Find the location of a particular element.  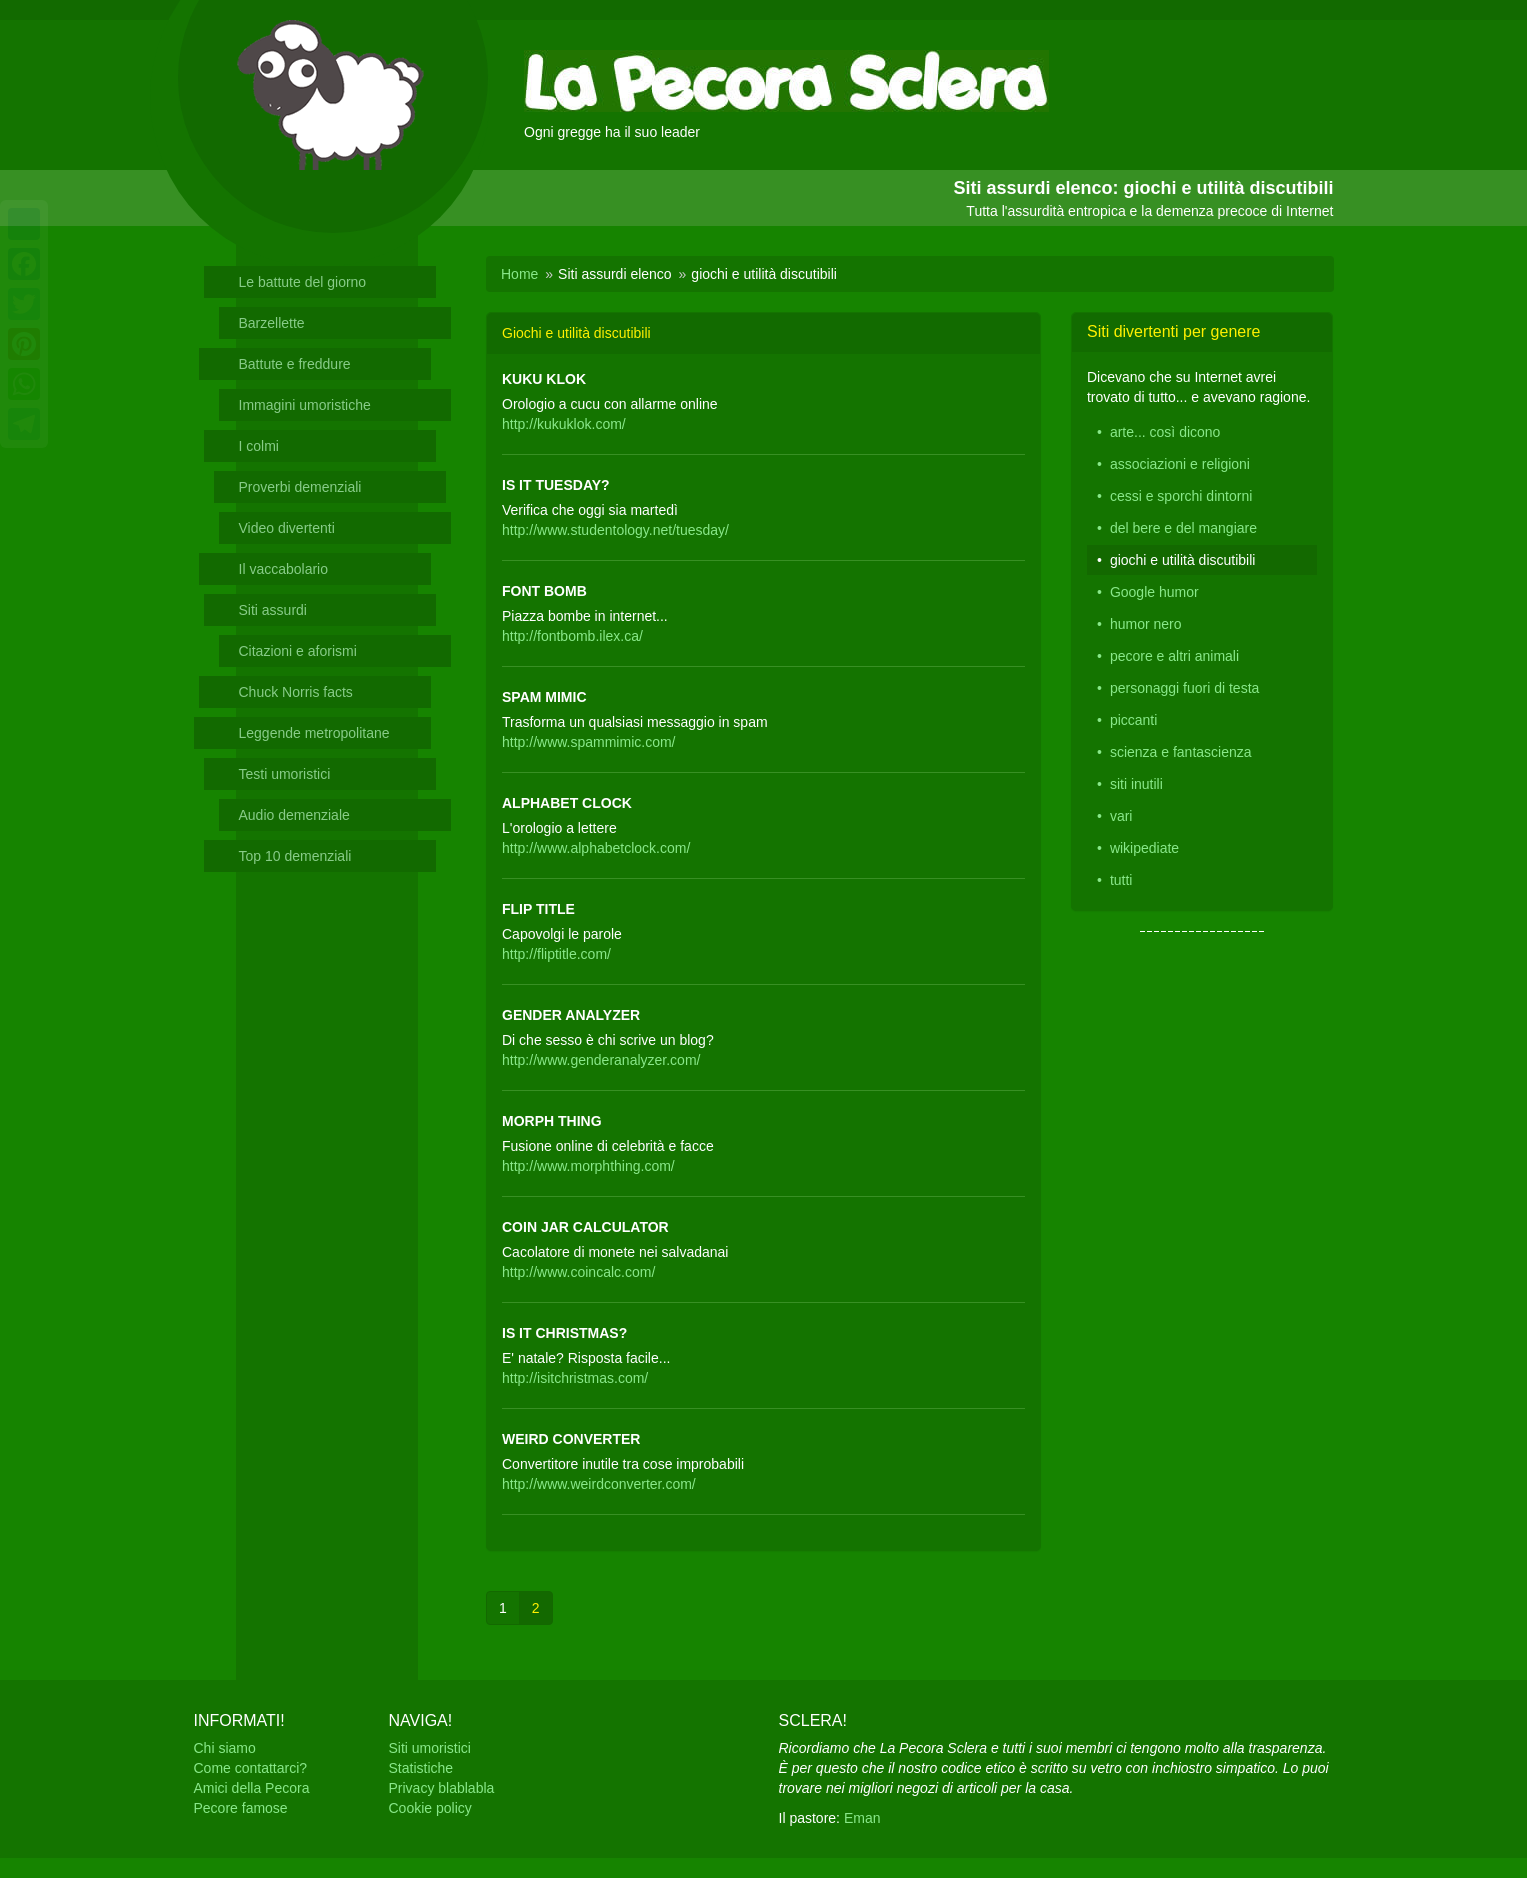

http://isitchristmas.com/ is located at coordinates (575, 1378).